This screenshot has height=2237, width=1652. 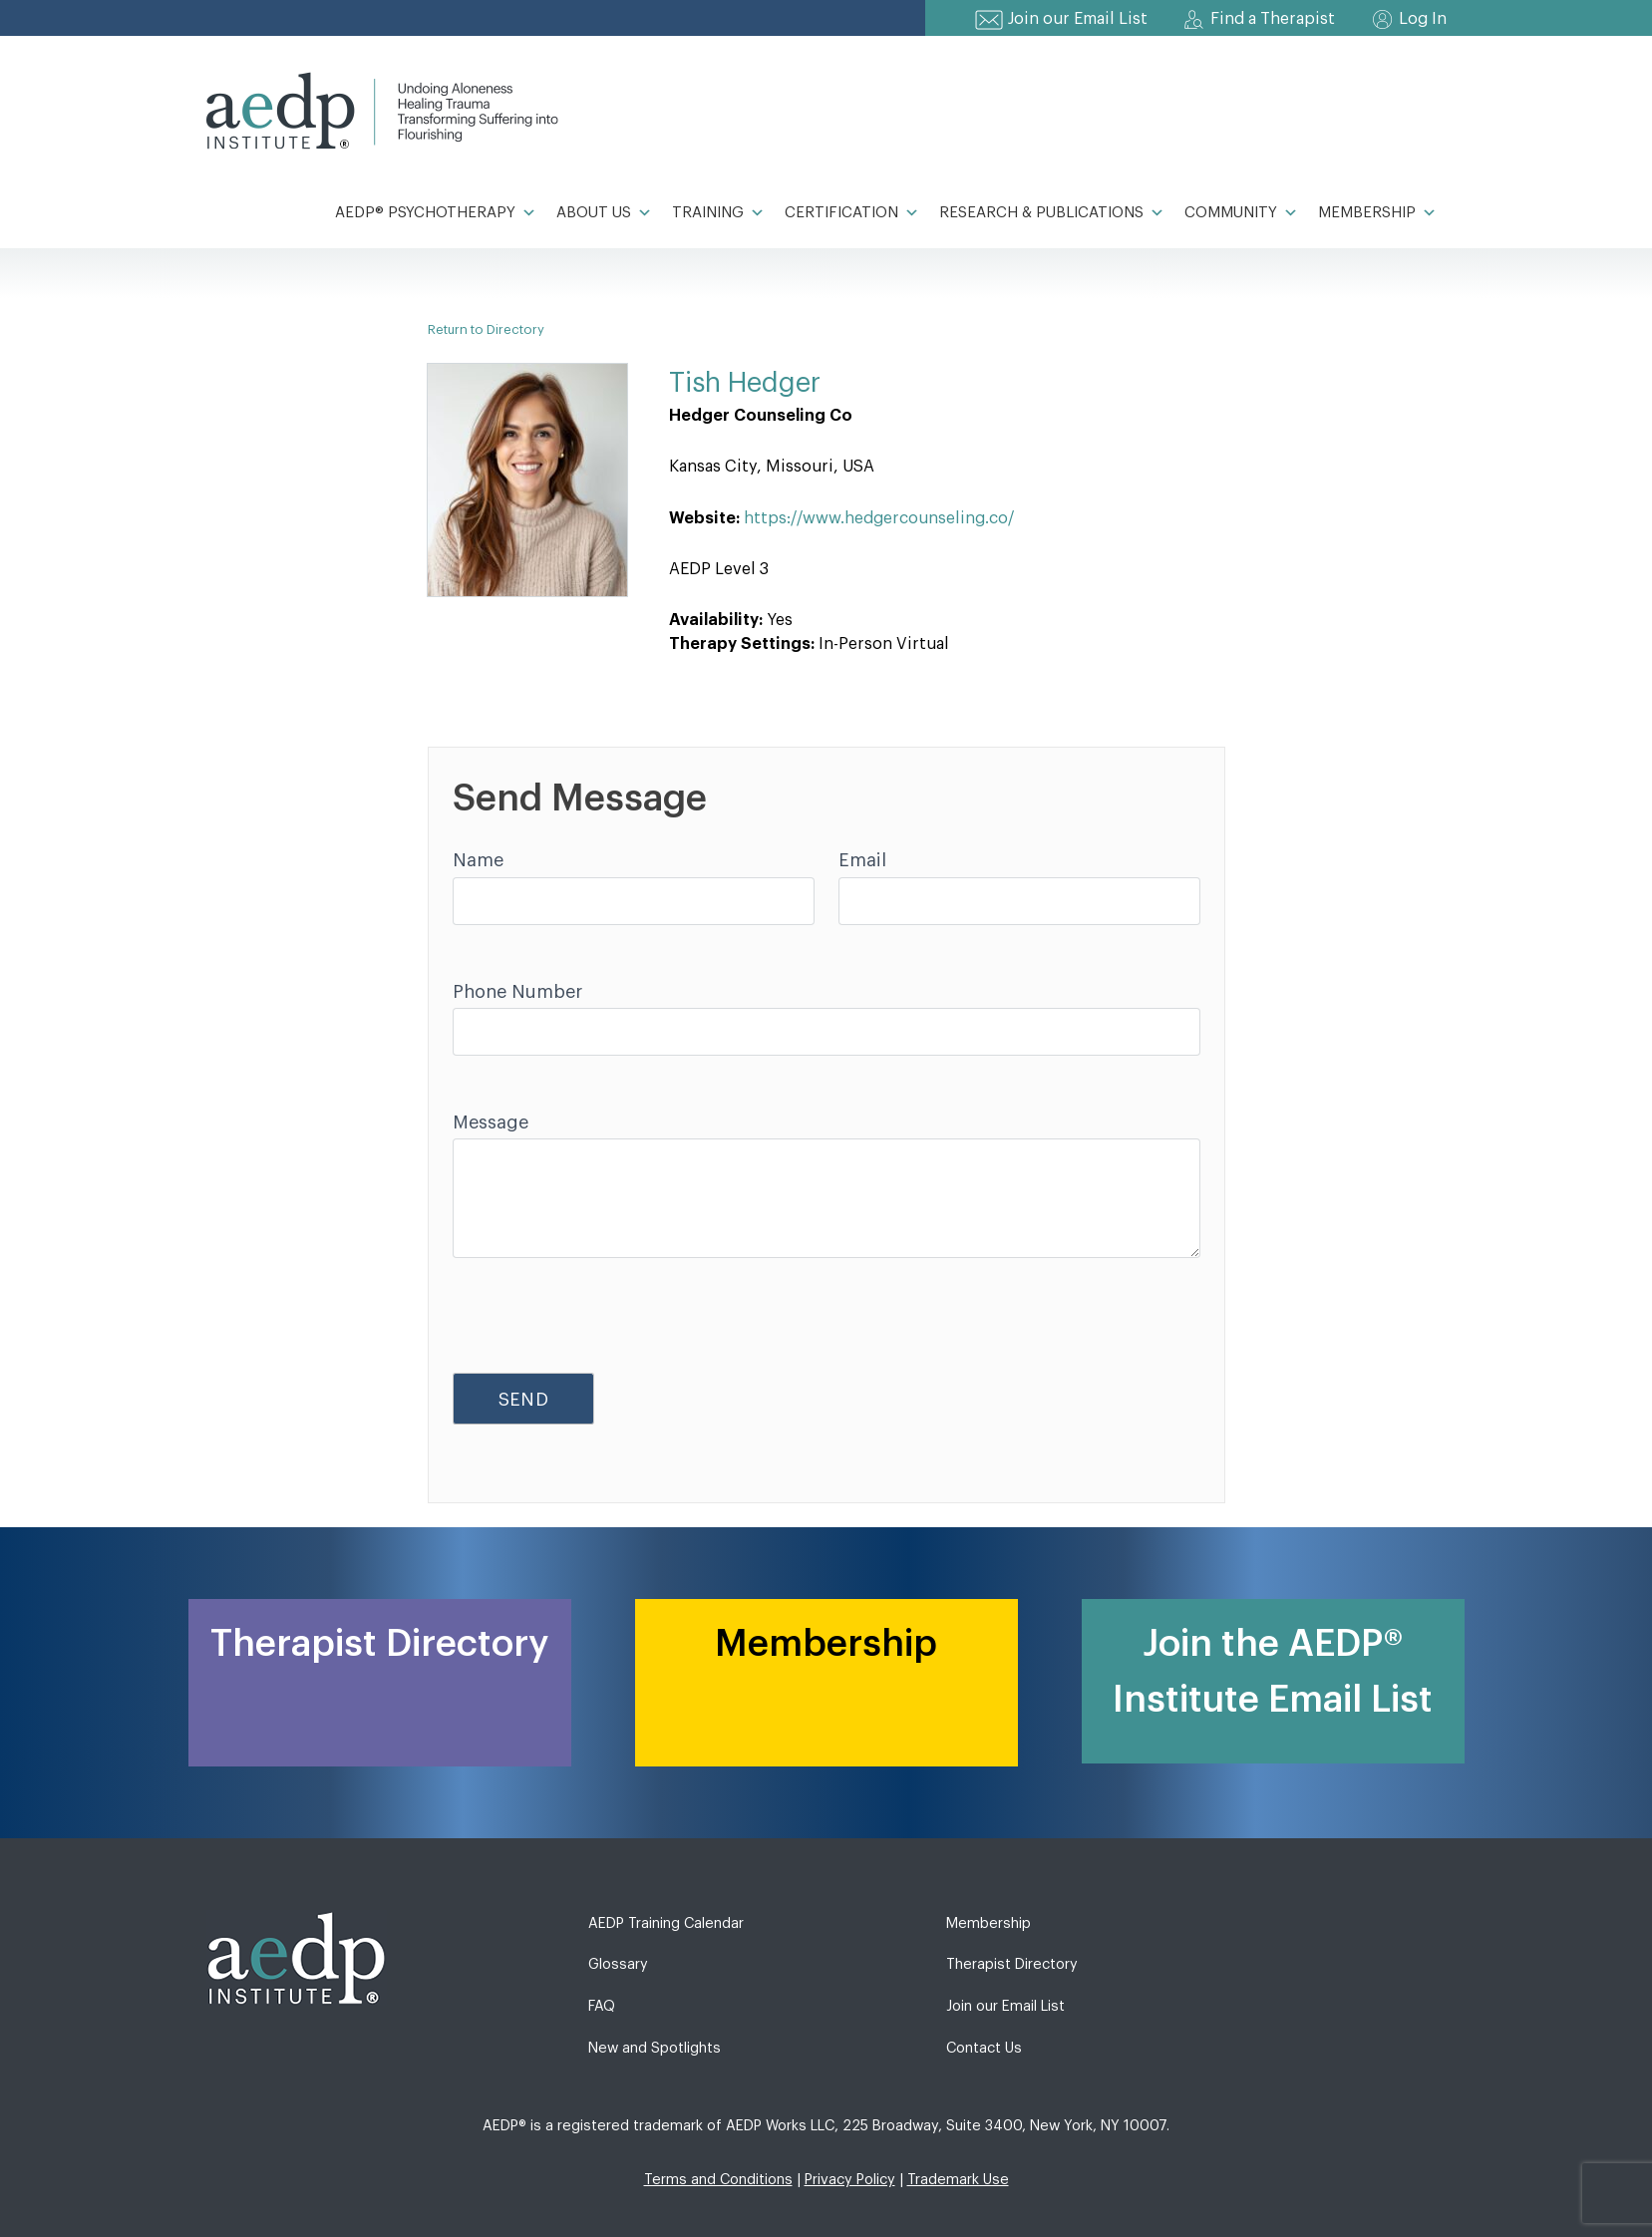 I want to click on Log In, so click(x=1423, y=19).